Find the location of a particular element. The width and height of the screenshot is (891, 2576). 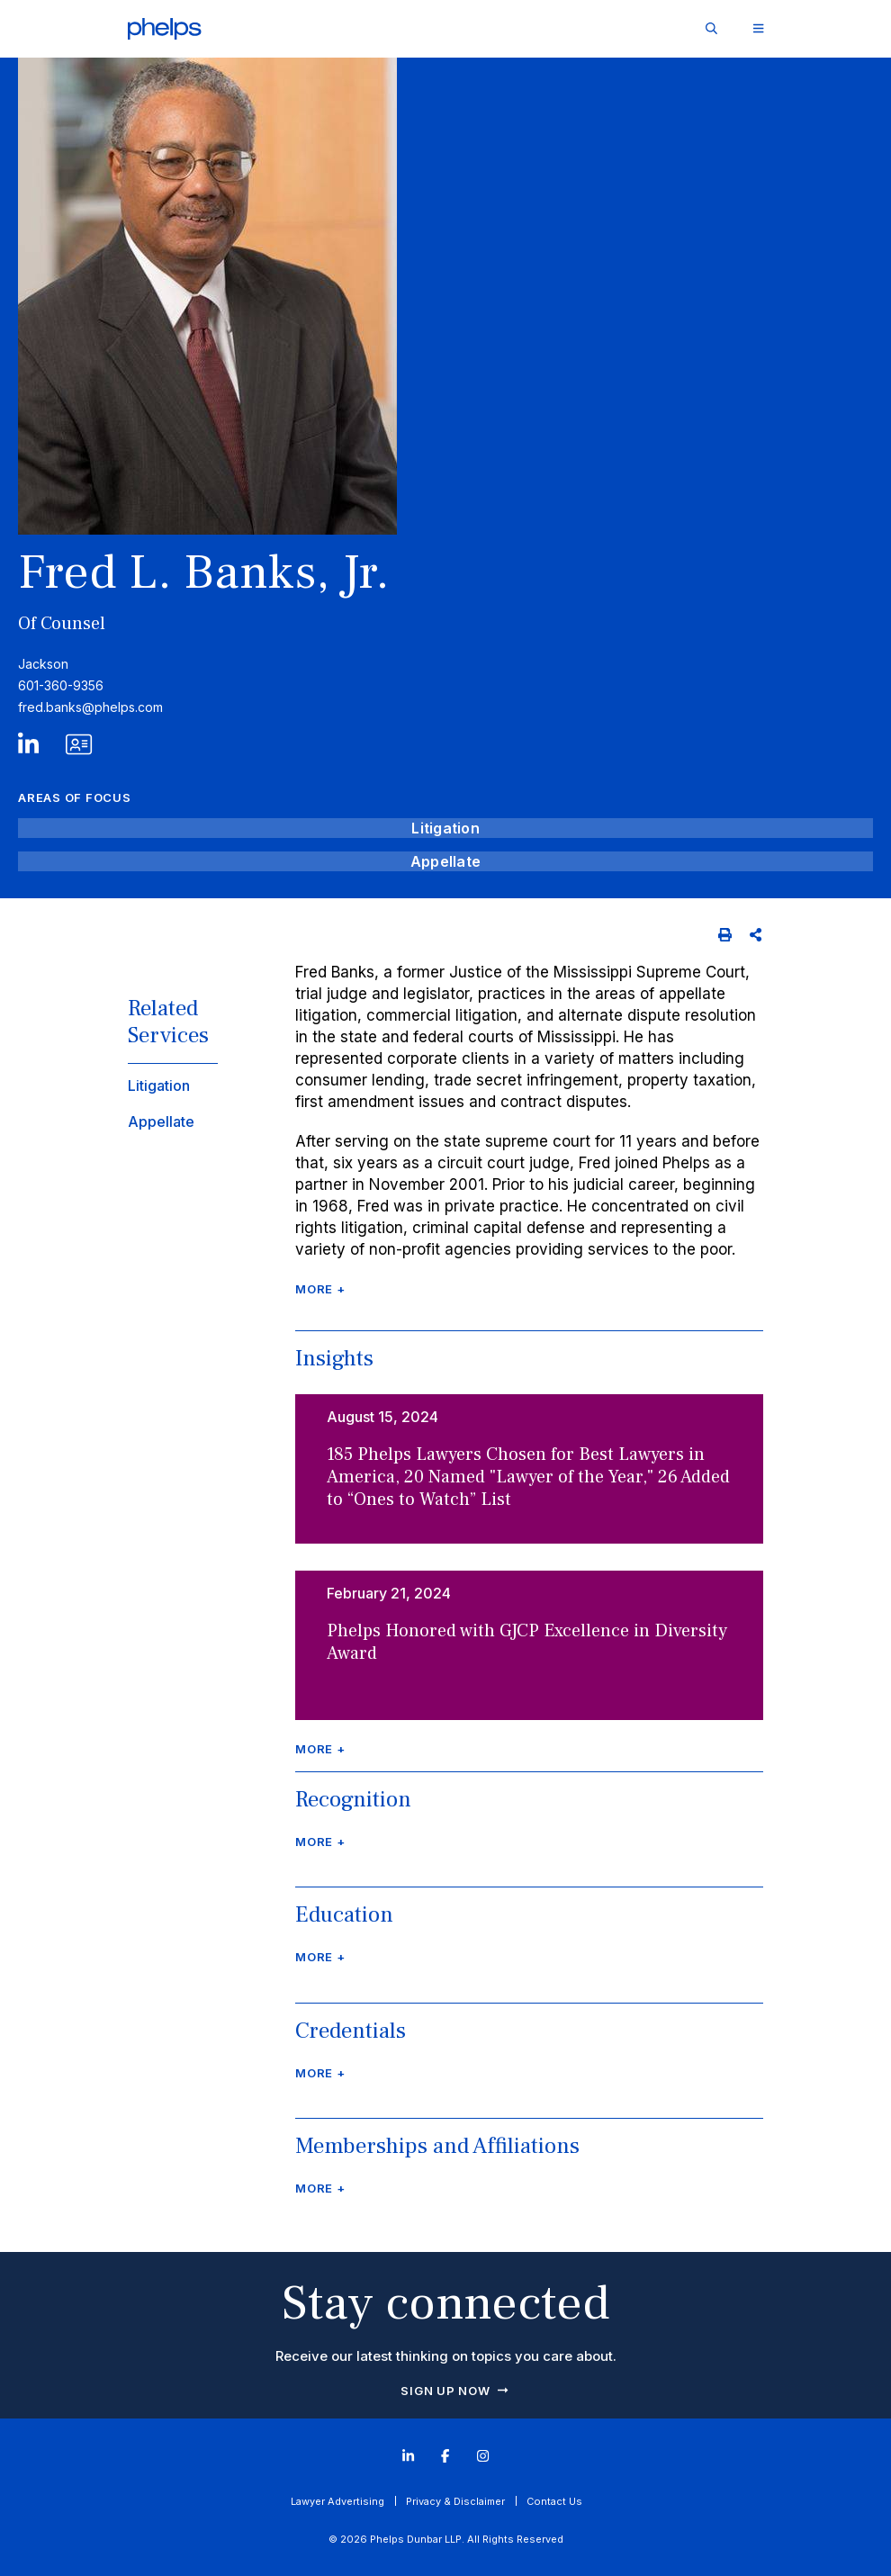

[Click to visit Phelps homepage] is located at coordinates (165, 29).